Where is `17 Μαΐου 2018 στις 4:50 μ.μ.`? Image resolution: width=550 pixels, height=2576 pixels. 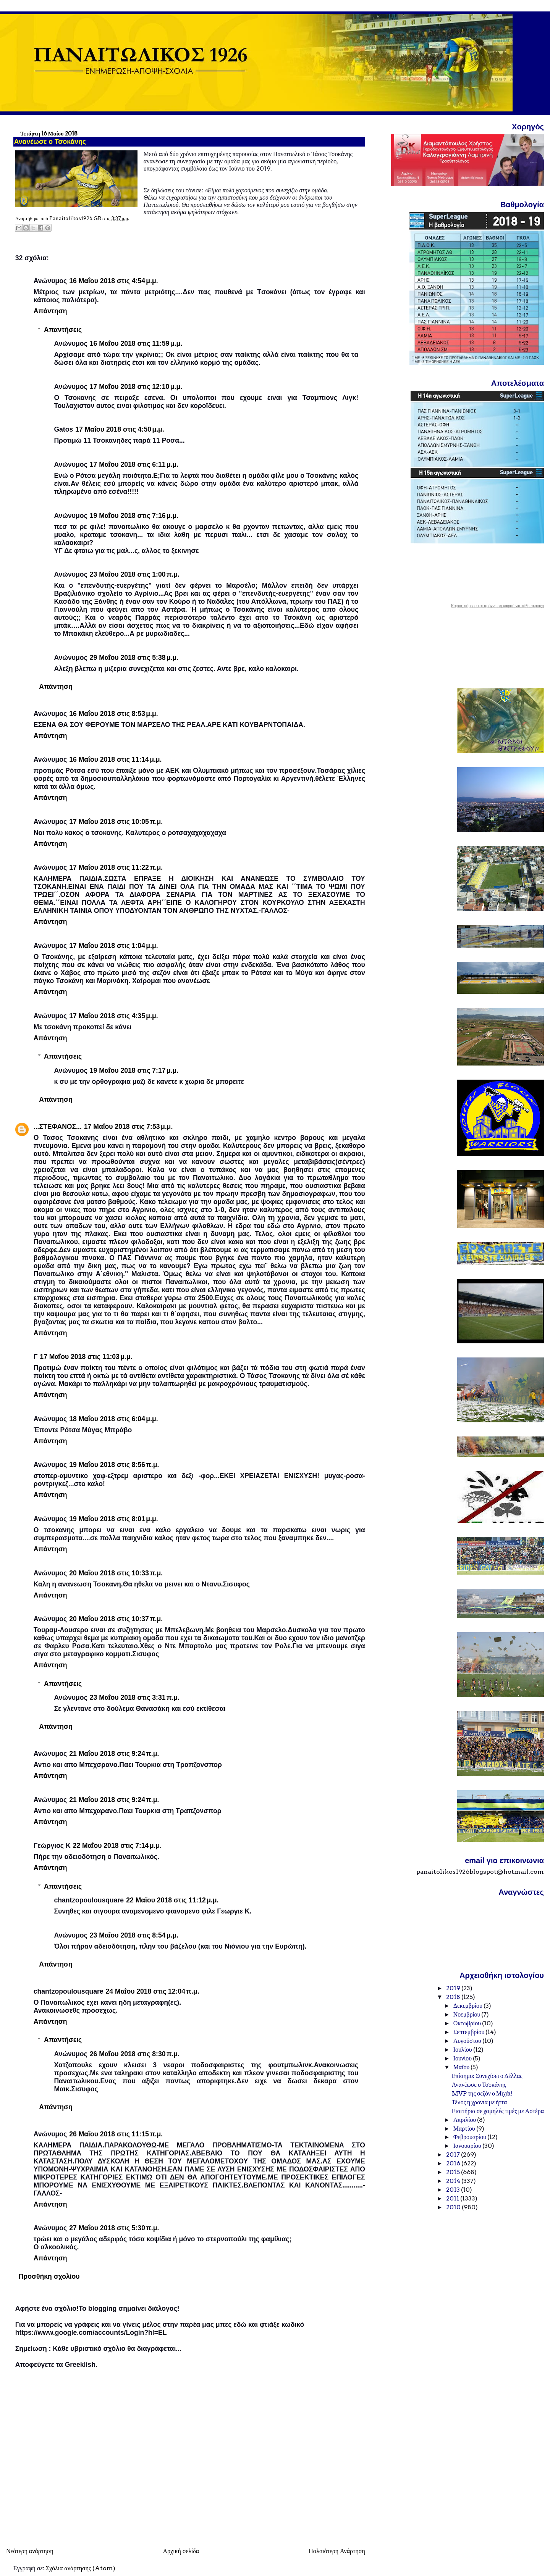 17 Μαΐου 2018 στις 4:50 μ.μ. is located at coordinates (119, 429).